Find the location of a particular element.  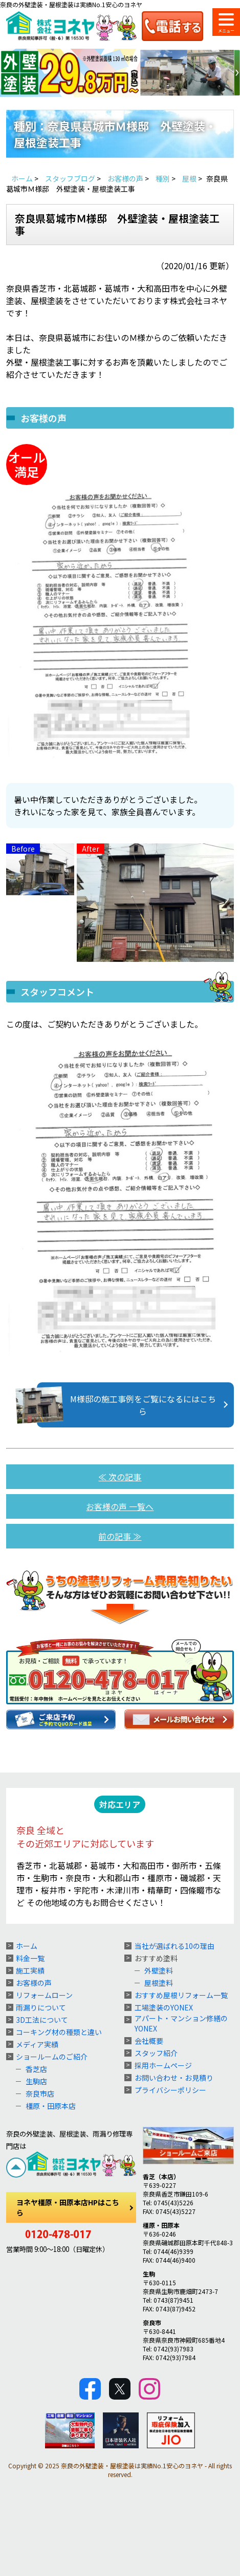

会社概要 is located at coordinates (149, 2041).